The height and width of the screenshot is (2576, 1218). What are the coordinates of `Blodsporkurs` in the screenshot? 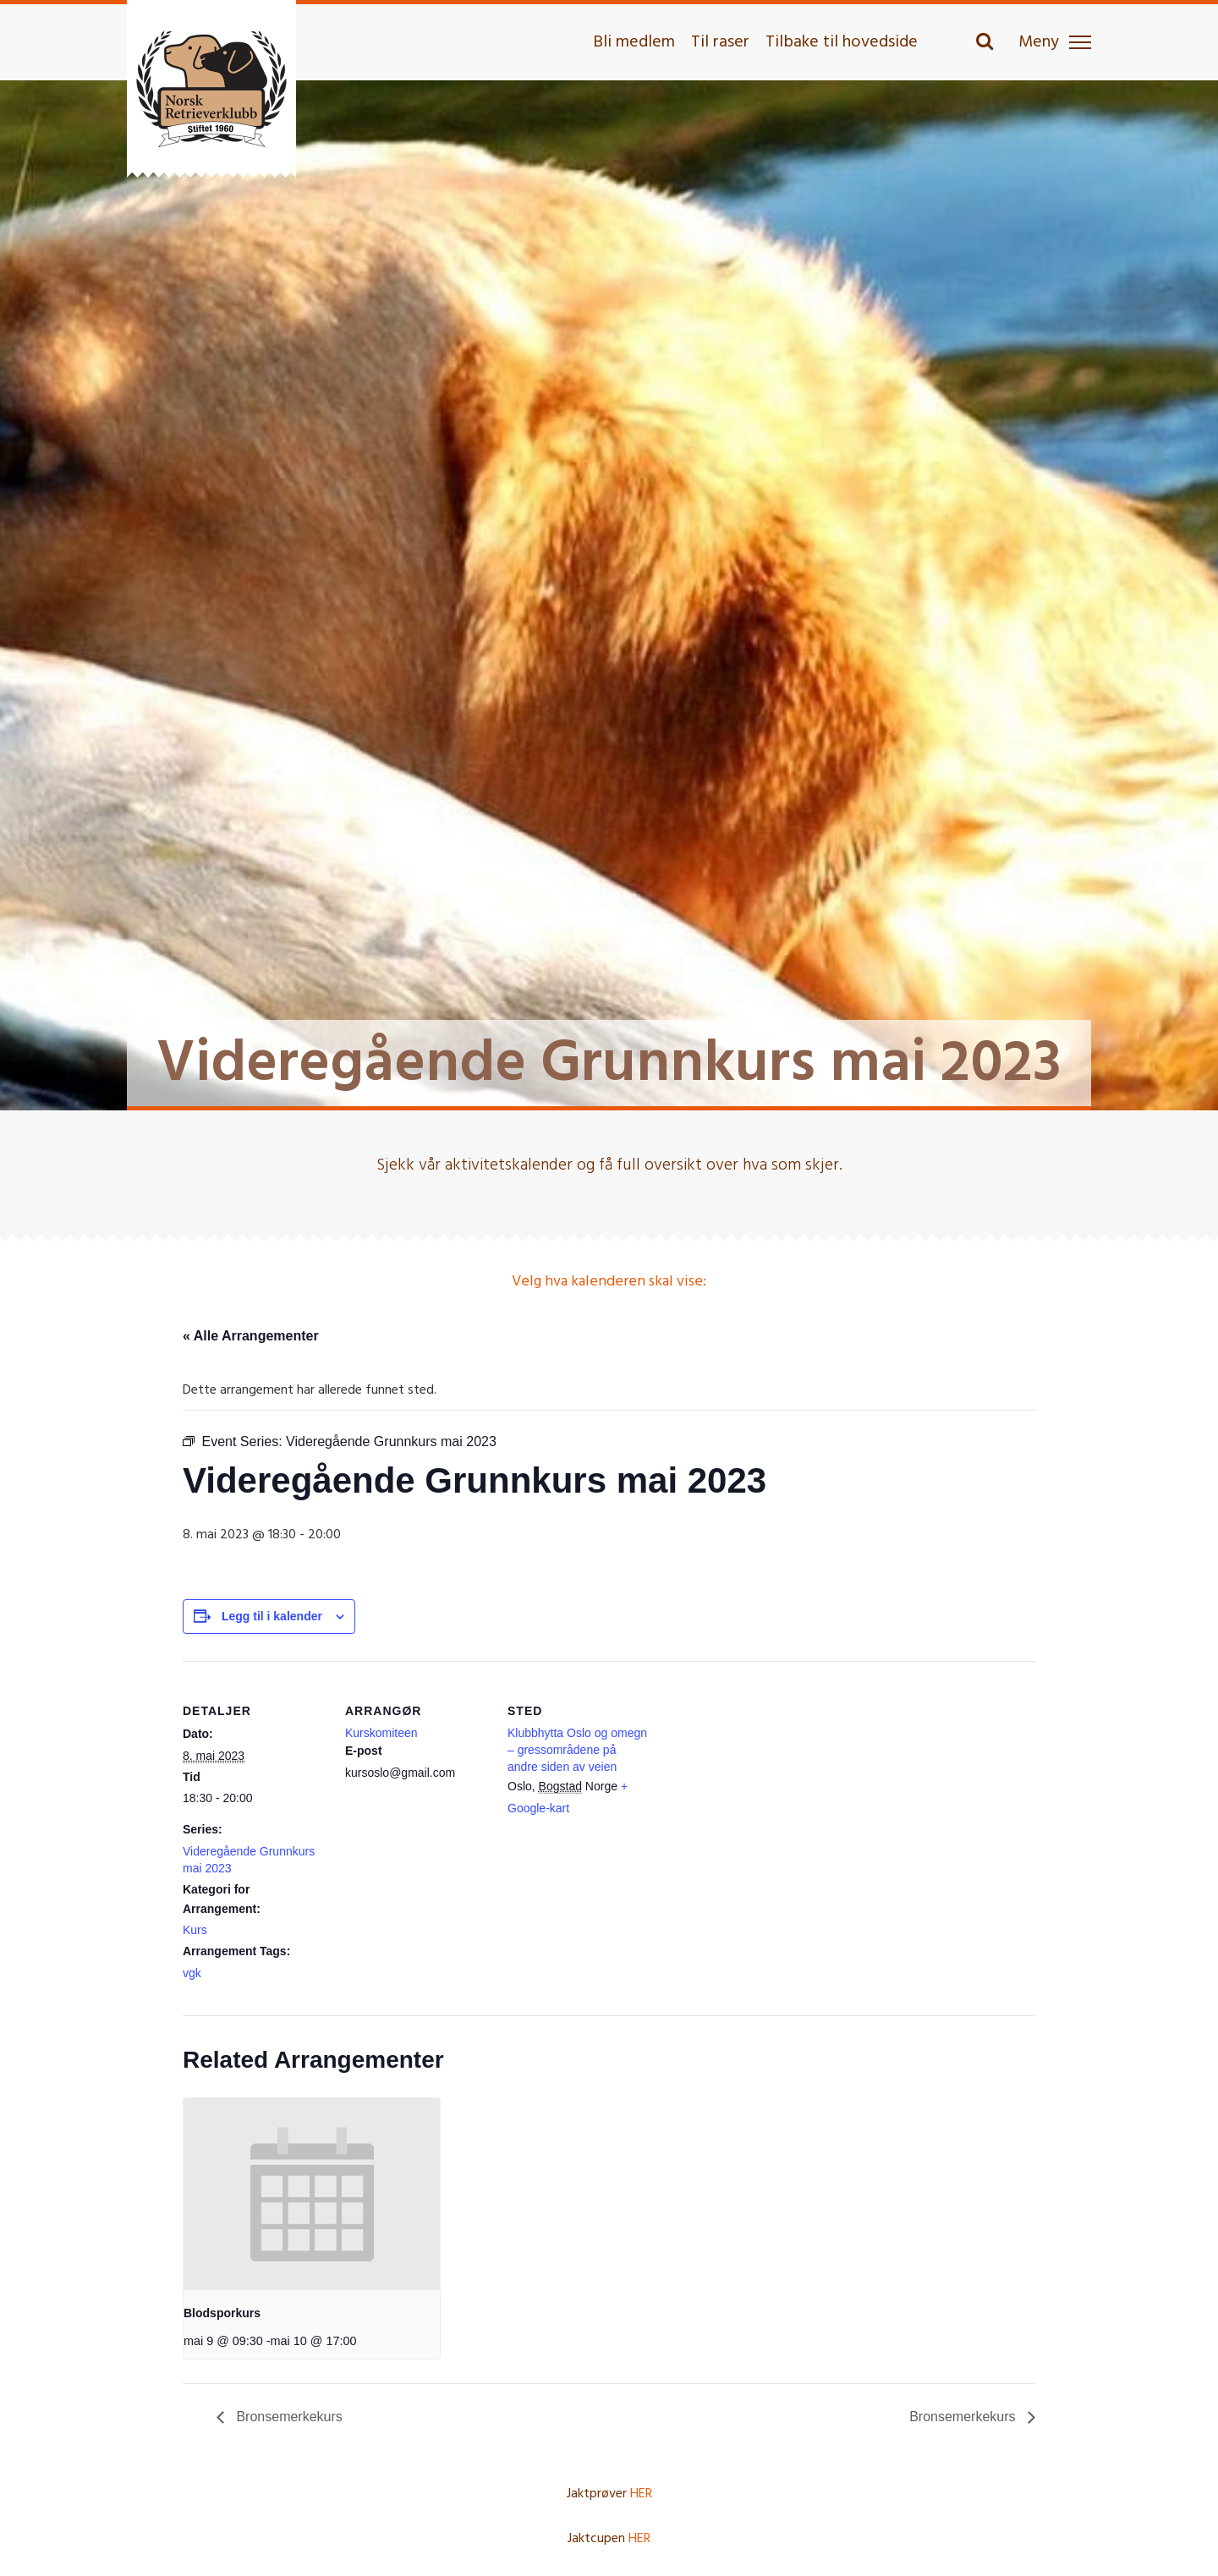 It's located at (222, 2313).